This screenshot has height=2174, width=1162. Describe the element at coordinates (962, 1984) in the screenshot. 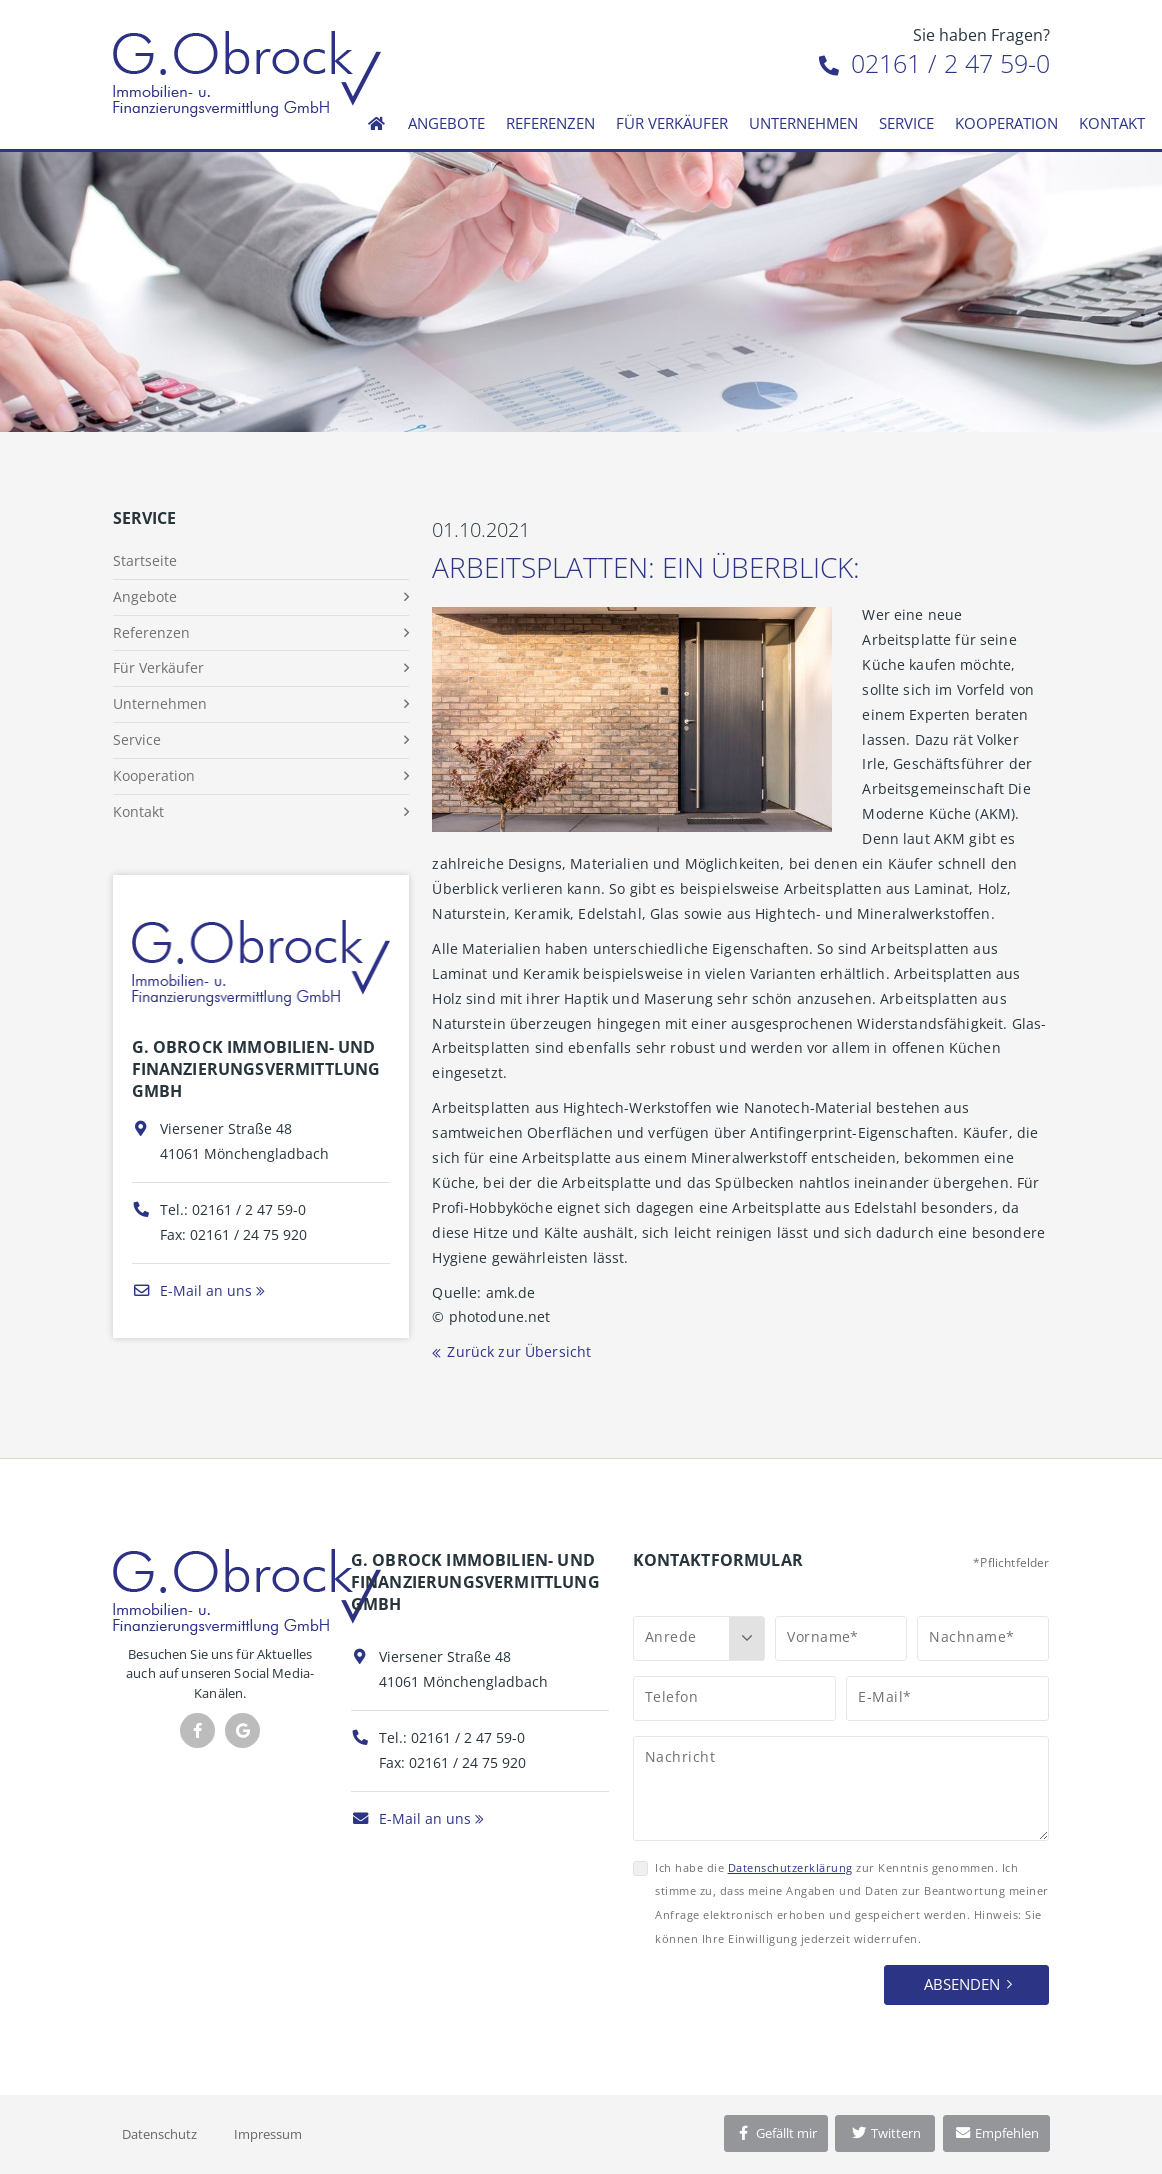

I see `Absenden` at that location.